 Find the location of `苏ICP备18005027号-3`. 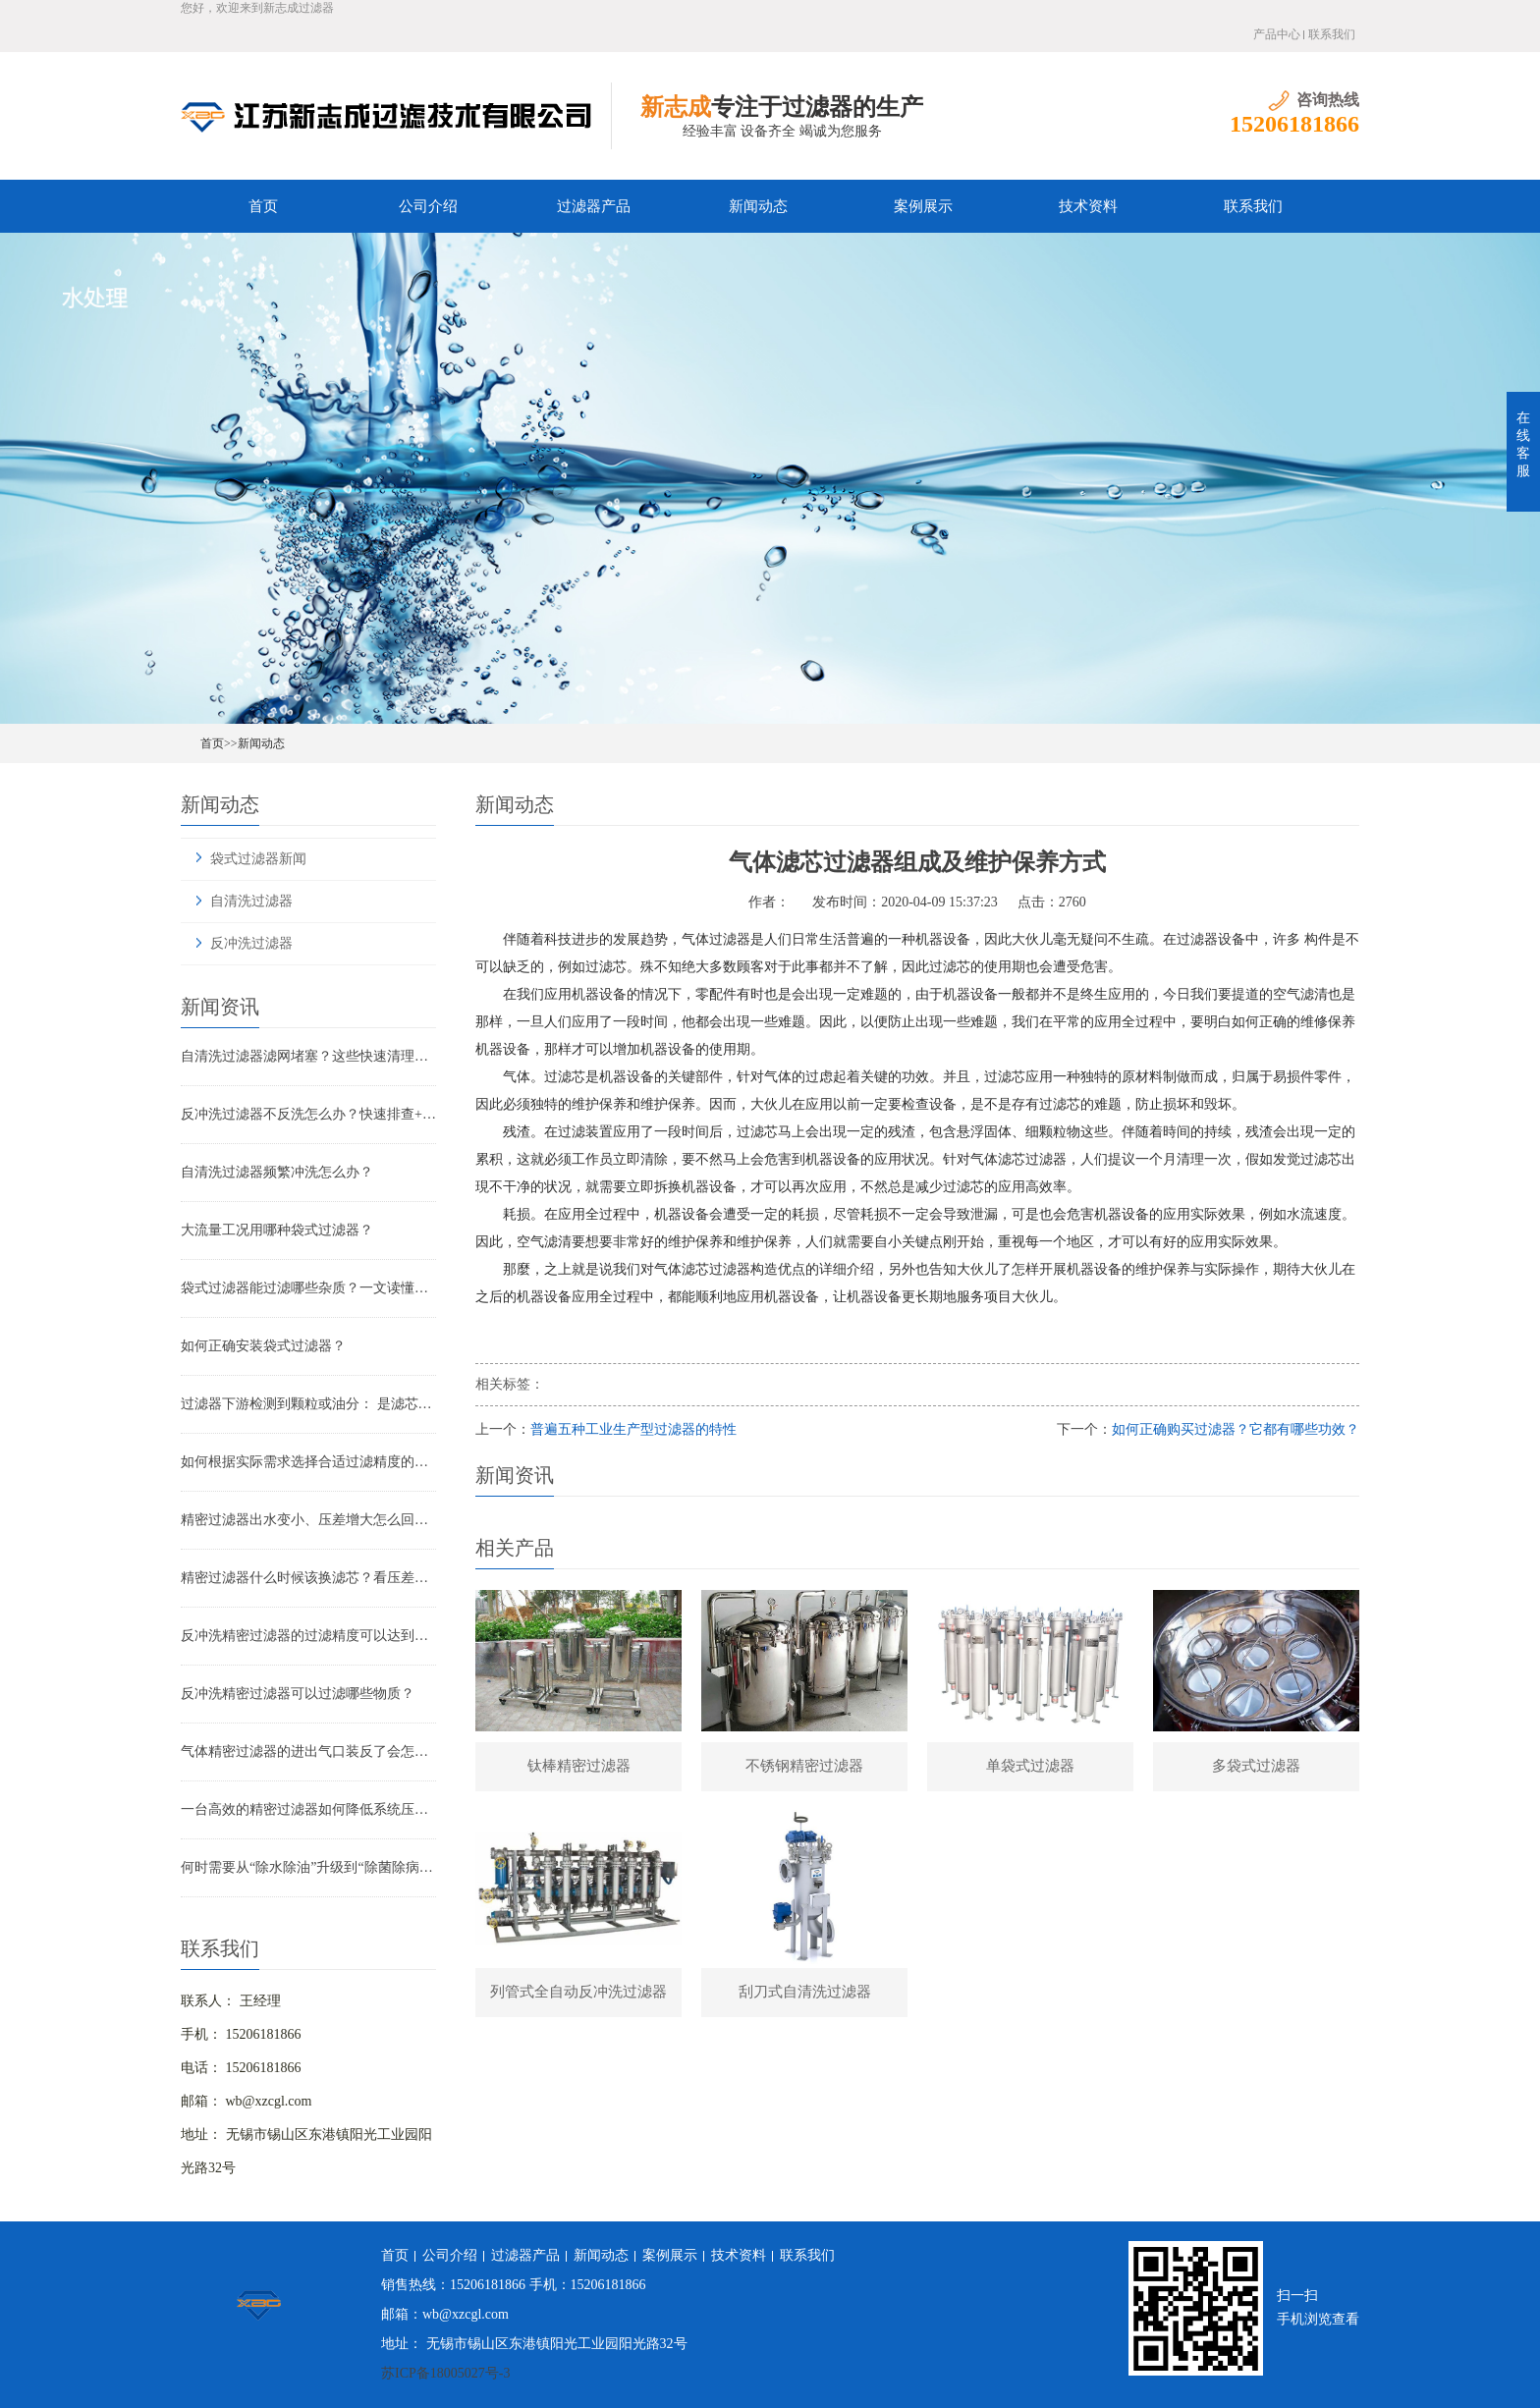

苏ICP备18005027号-3 is located at coordinates (445, 2373).